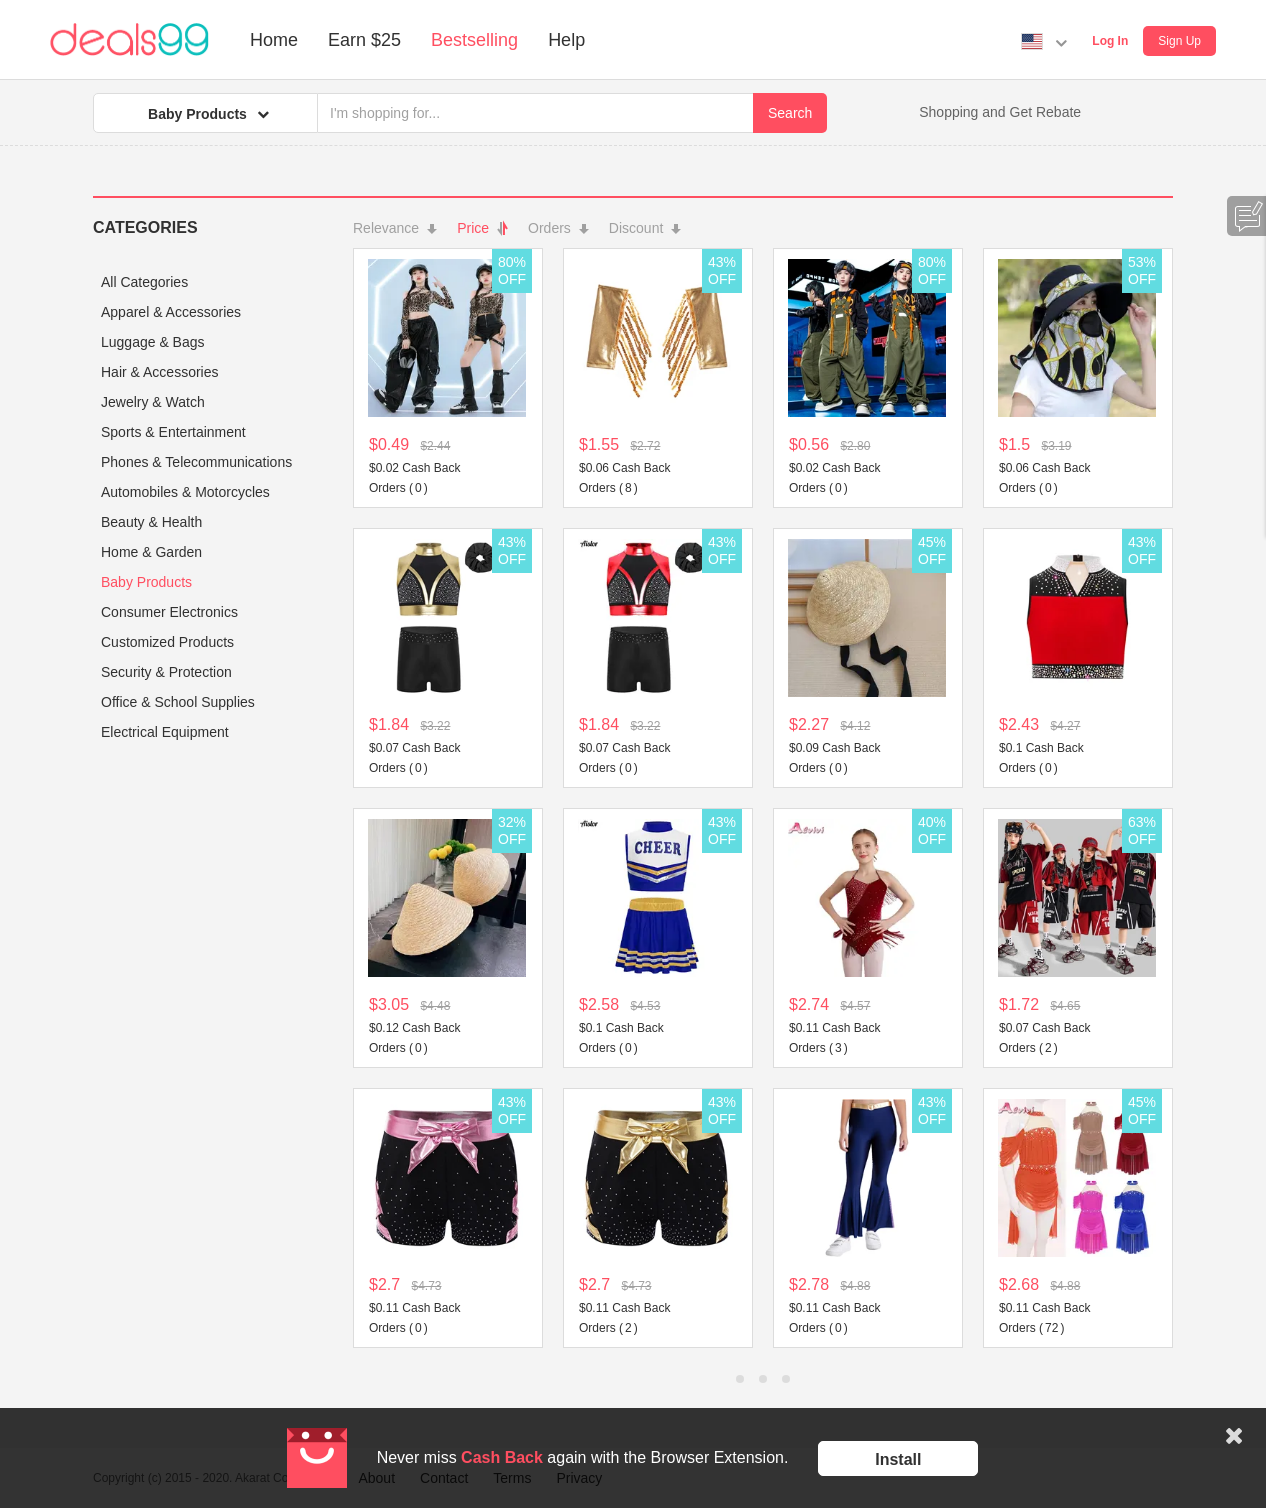  I want to click on Apparel & Accessories, so click(171, 312).